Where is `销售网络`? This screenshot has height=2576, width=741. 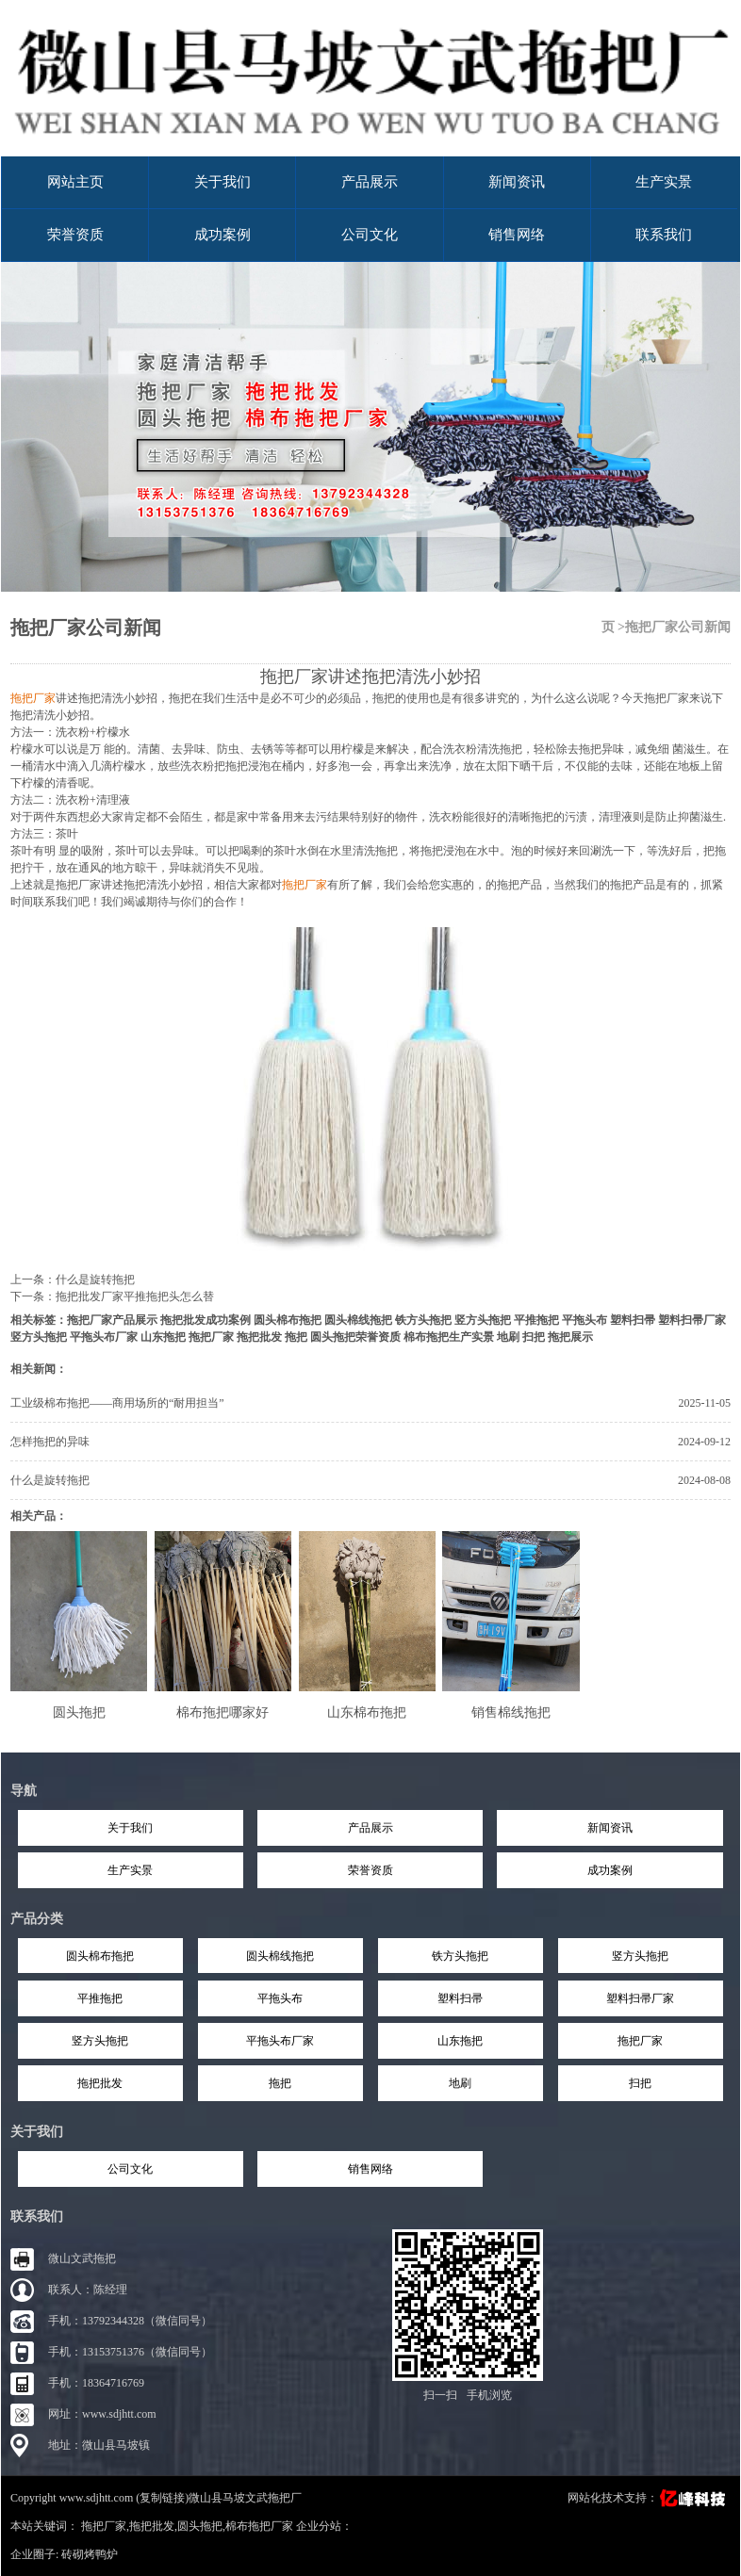 销售网络 is located at coordinates (516, 234).